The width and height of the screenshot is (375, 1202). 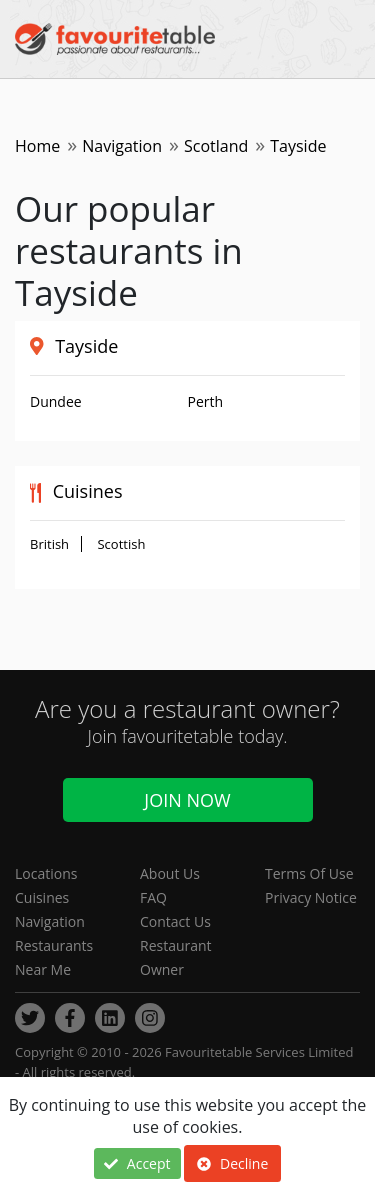 What do you see at coordinates (170, 873) in the screenshot?
I see `About Us` at bounding box center [170, 873].